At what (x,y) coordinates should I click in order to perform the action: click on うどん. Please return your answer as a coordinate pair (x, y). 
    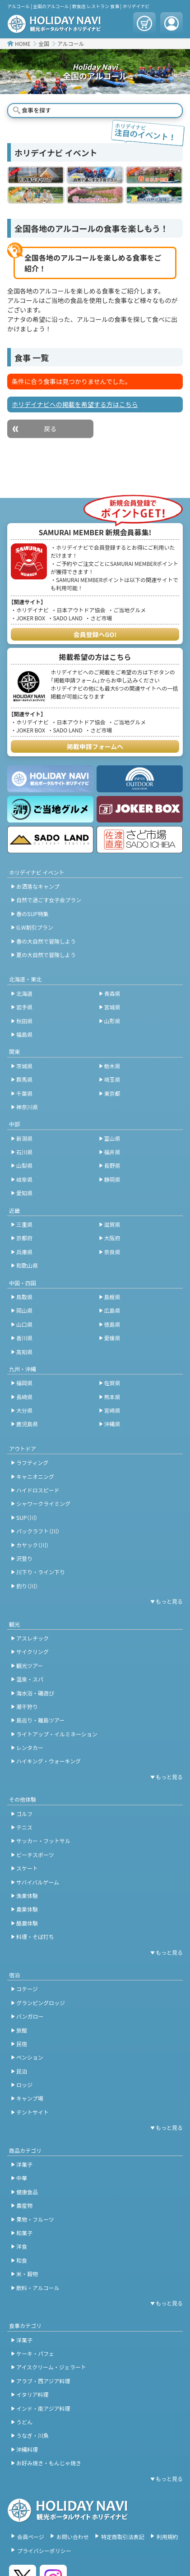
    Looking at the image, I should click on (24, 2422).